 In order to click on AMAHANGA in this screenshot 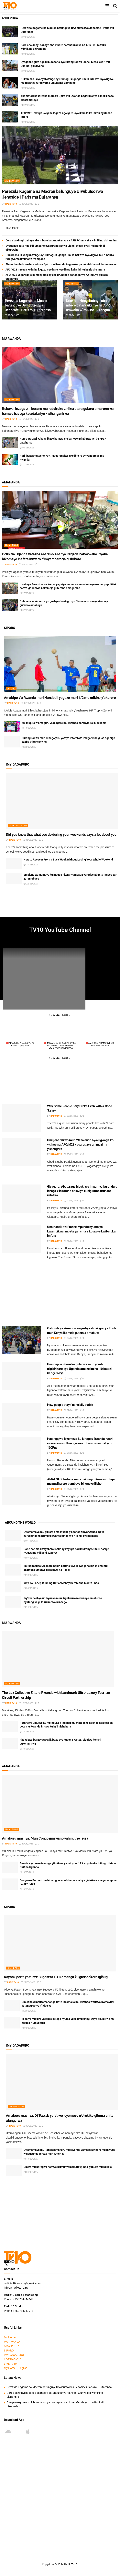, I will do `click(11, 545)`.